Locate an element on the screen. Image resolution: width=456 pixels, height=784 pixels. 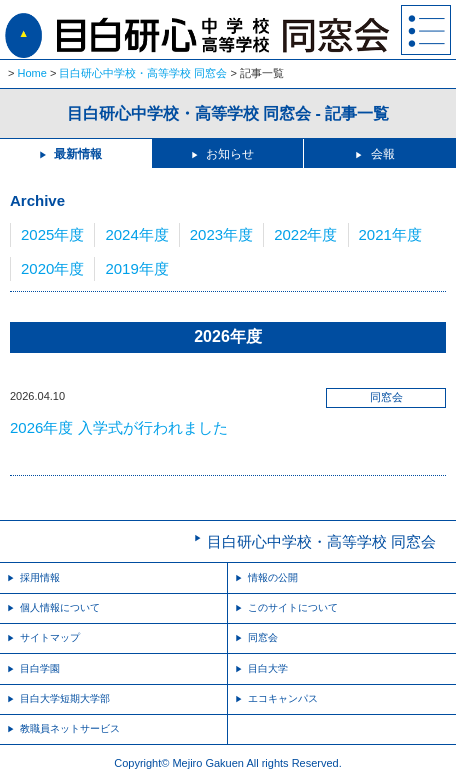
個人情報について is located at coordinates (60, 607).